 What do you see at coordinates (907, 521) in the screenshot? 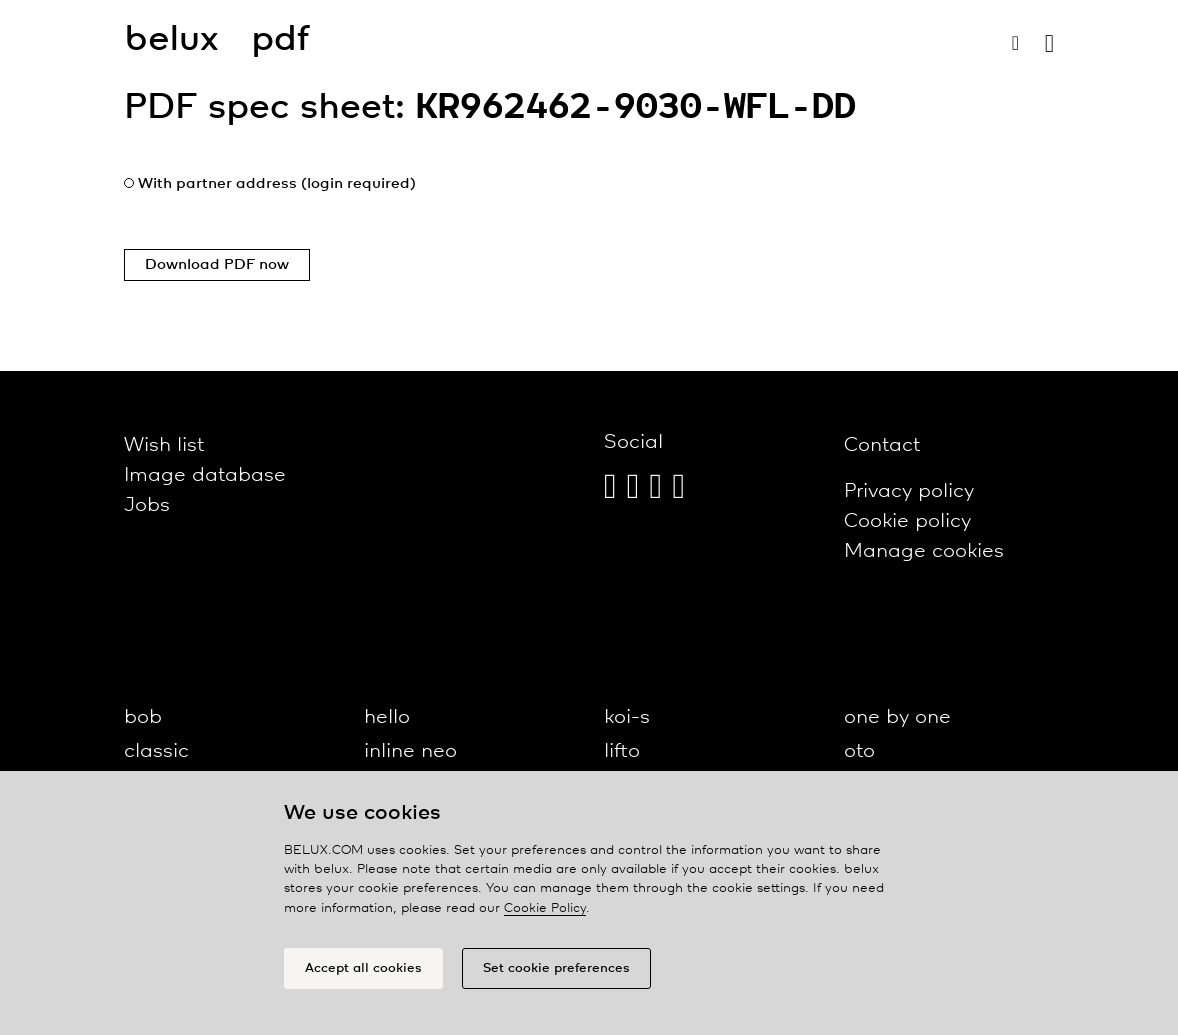
I see `Cookie policy` at bounding box center [907, 521].